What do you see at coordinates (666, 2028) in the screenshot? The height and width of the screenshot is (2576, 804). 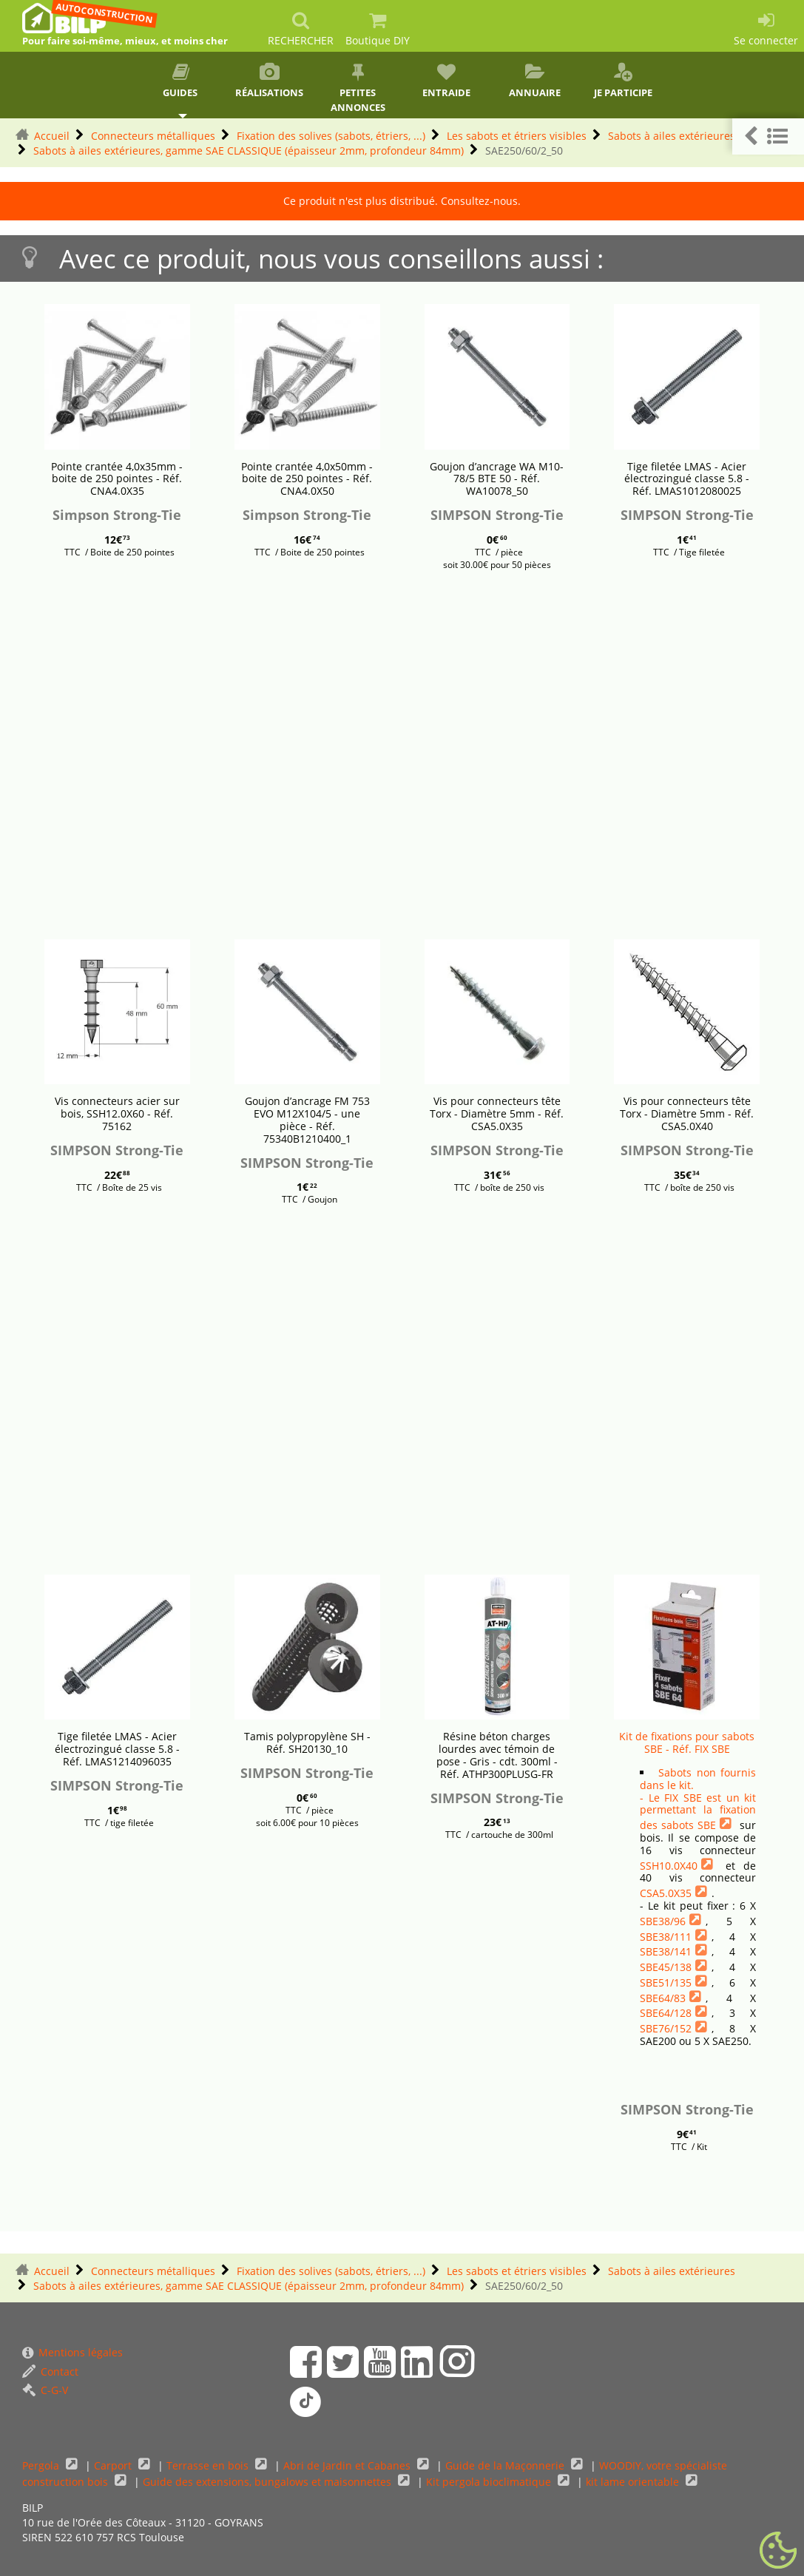 I see `SBE76/152` at bounding box center [666, 2028].